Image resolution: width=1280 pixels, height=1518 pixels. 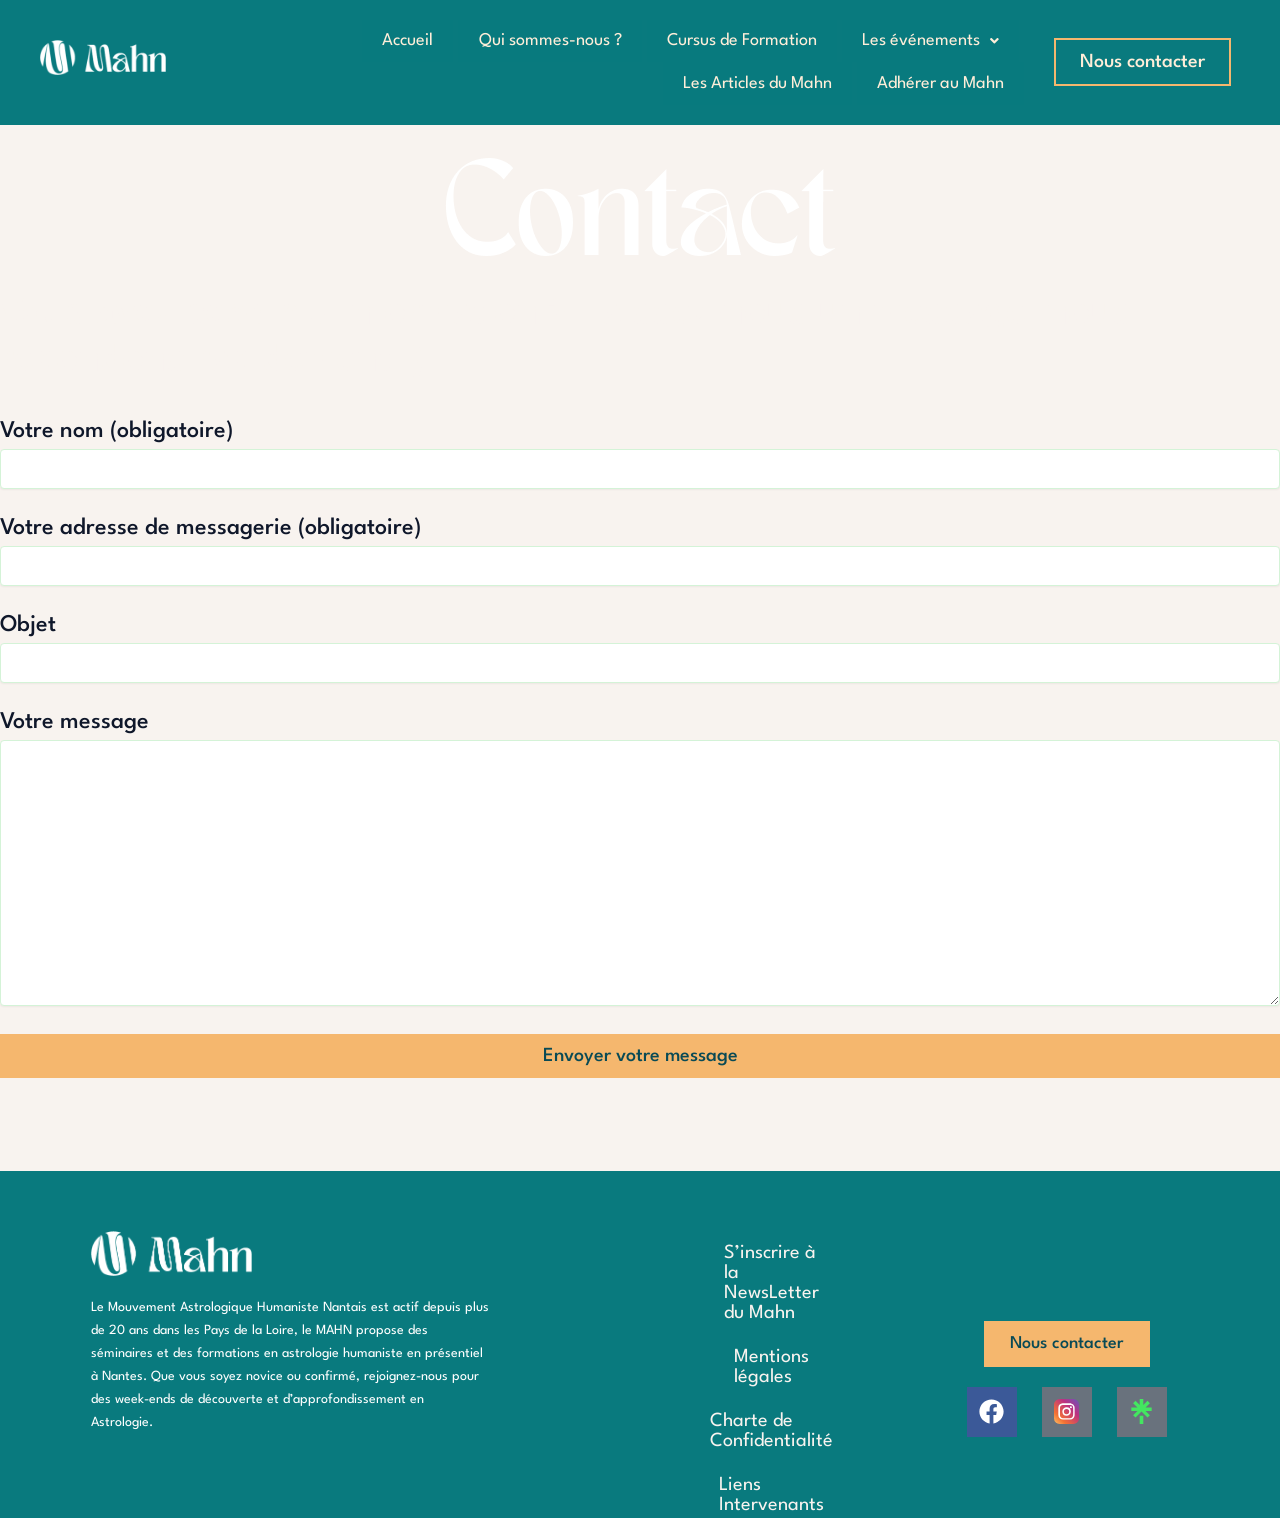 I want to click on [button], so click(x=929, y=41).